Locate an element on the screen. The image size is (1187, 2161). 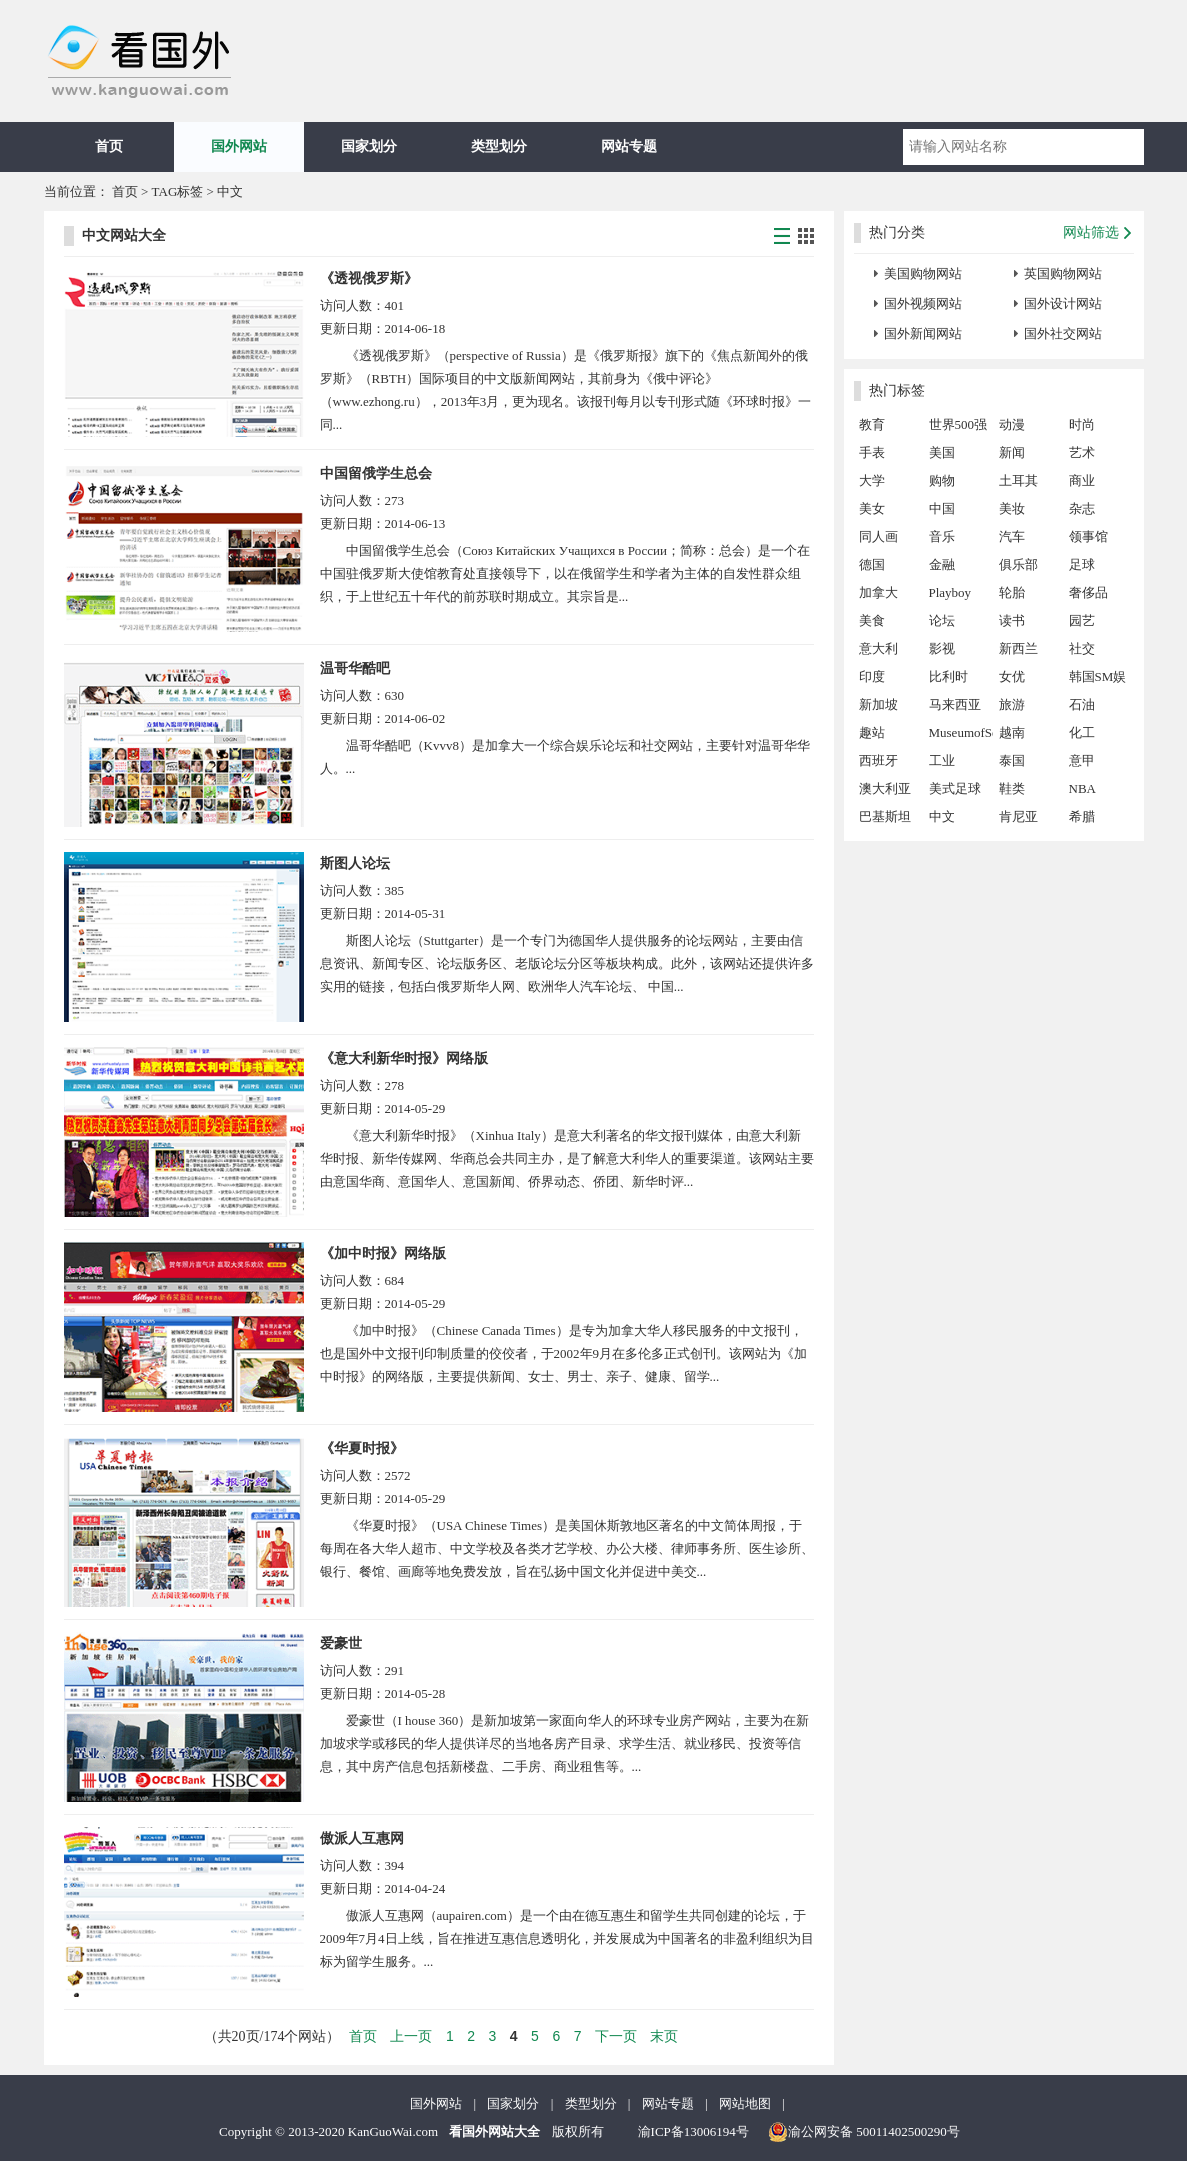
领事馆 is located at coordinates (1088, 536).